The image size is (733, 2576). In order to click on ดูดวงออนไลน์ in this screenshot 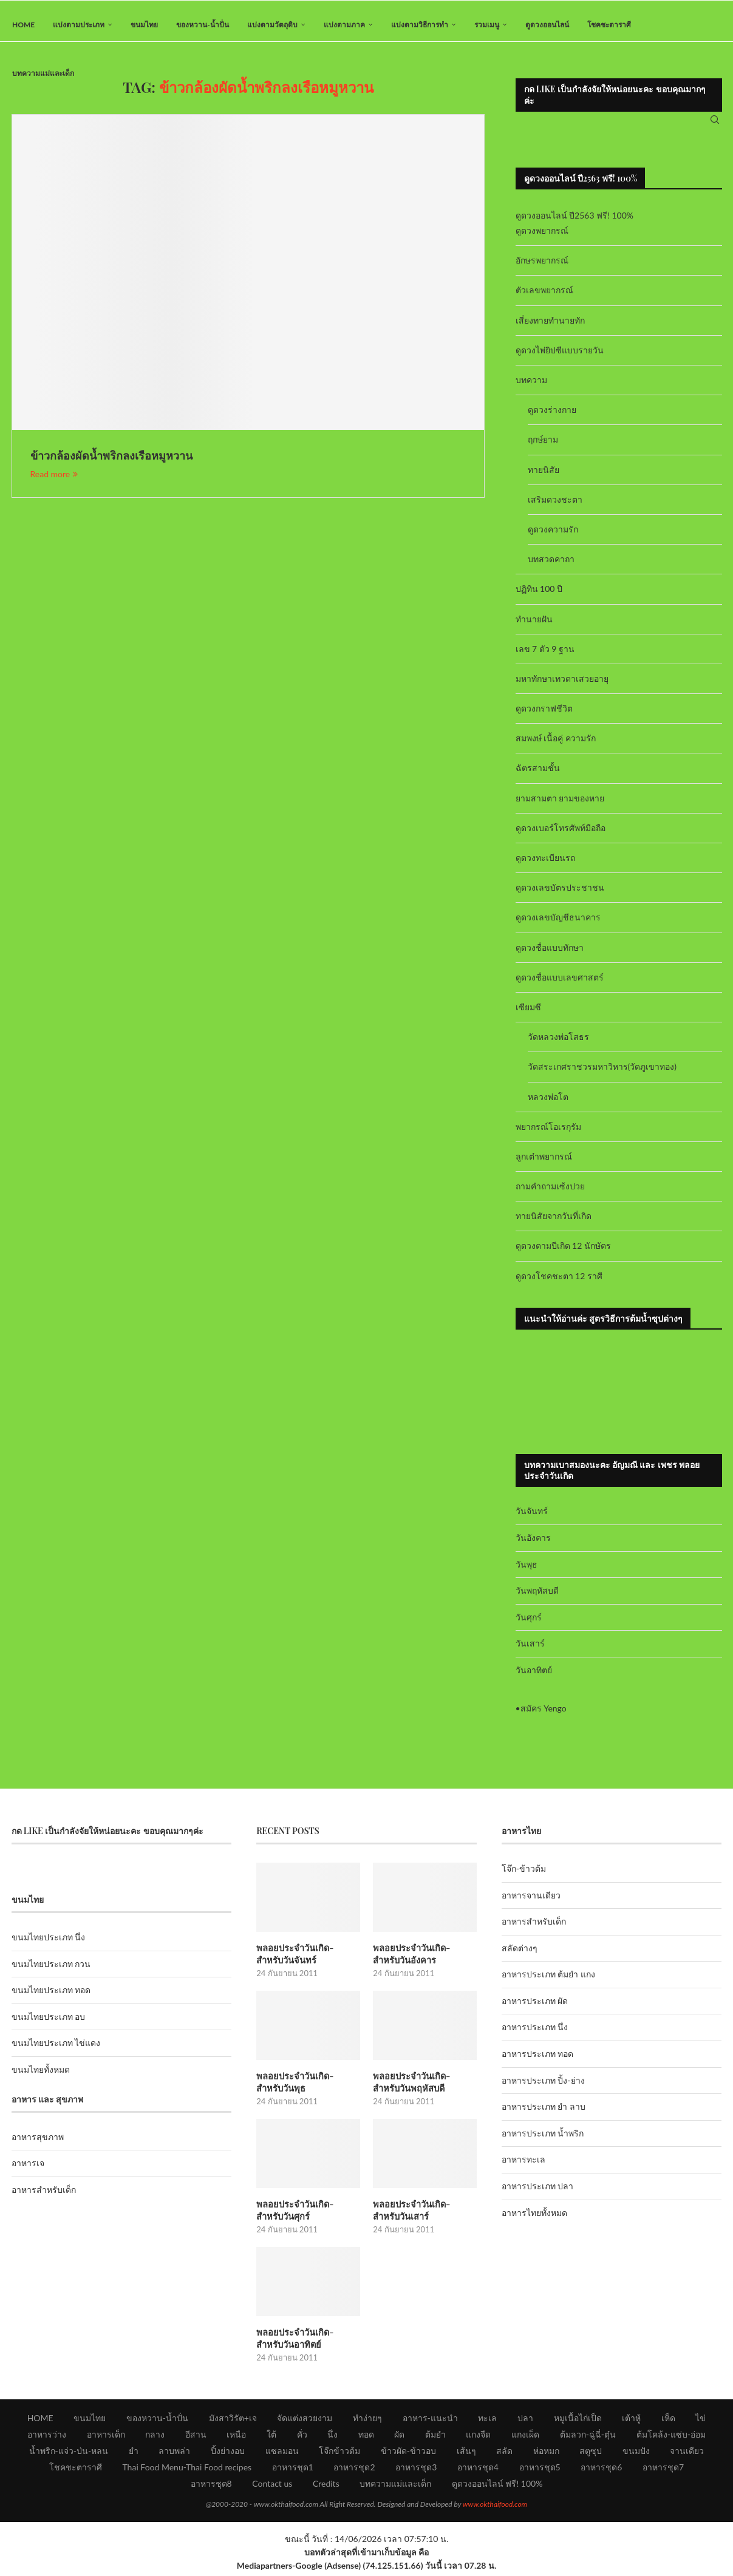, I will do `click(547, 24)`.